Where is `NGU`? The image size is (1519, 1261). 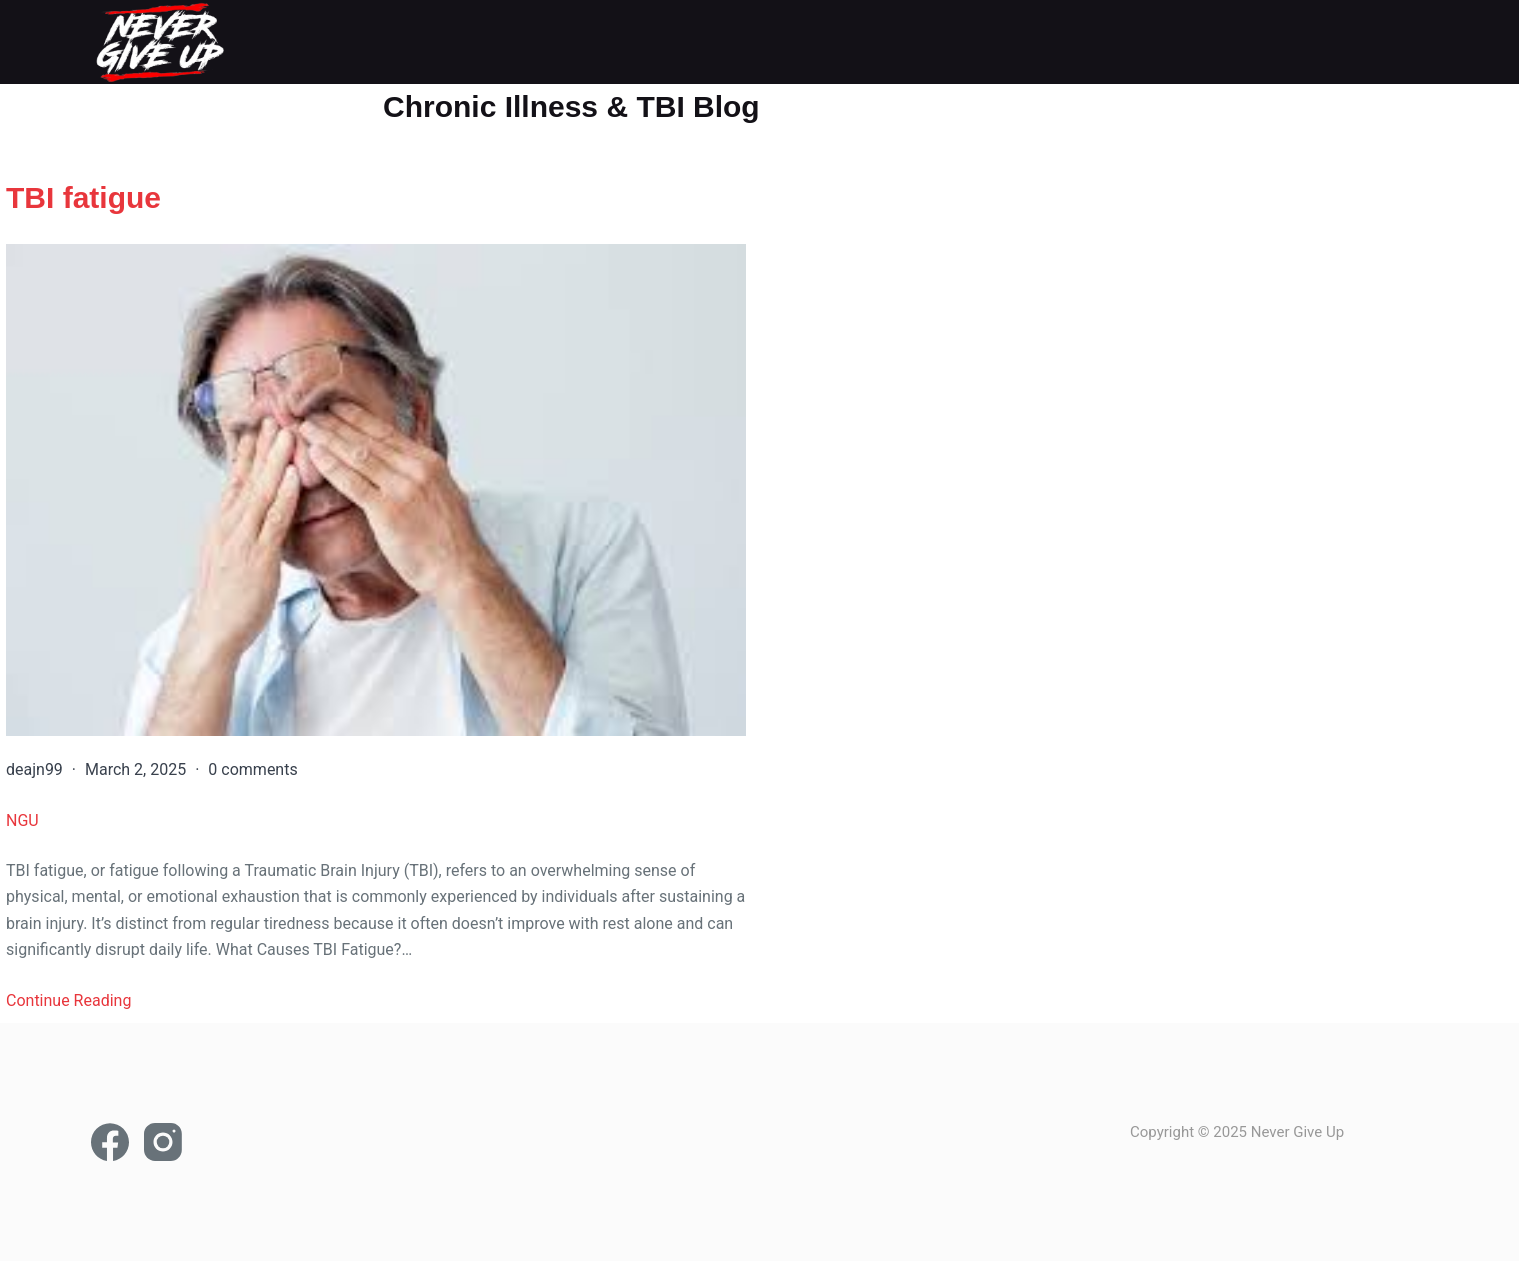
NGU is located at coordinates (22, 822).